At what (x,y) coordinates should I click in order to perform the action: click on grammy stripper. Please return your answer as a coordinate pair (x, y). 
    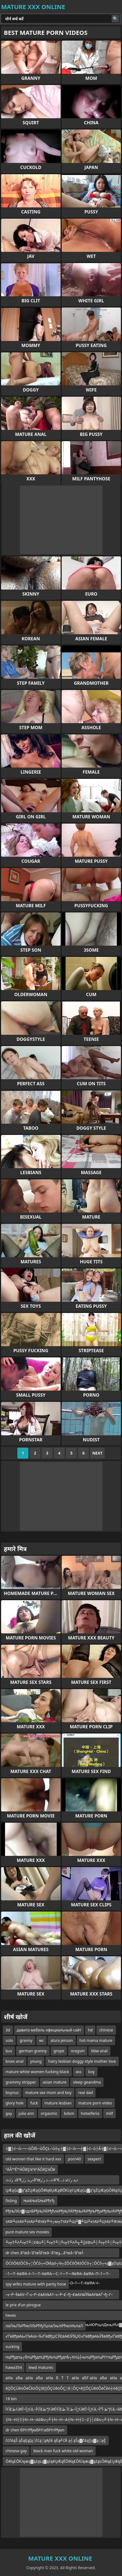
    Looking at the image, I should click on (21, 2082).